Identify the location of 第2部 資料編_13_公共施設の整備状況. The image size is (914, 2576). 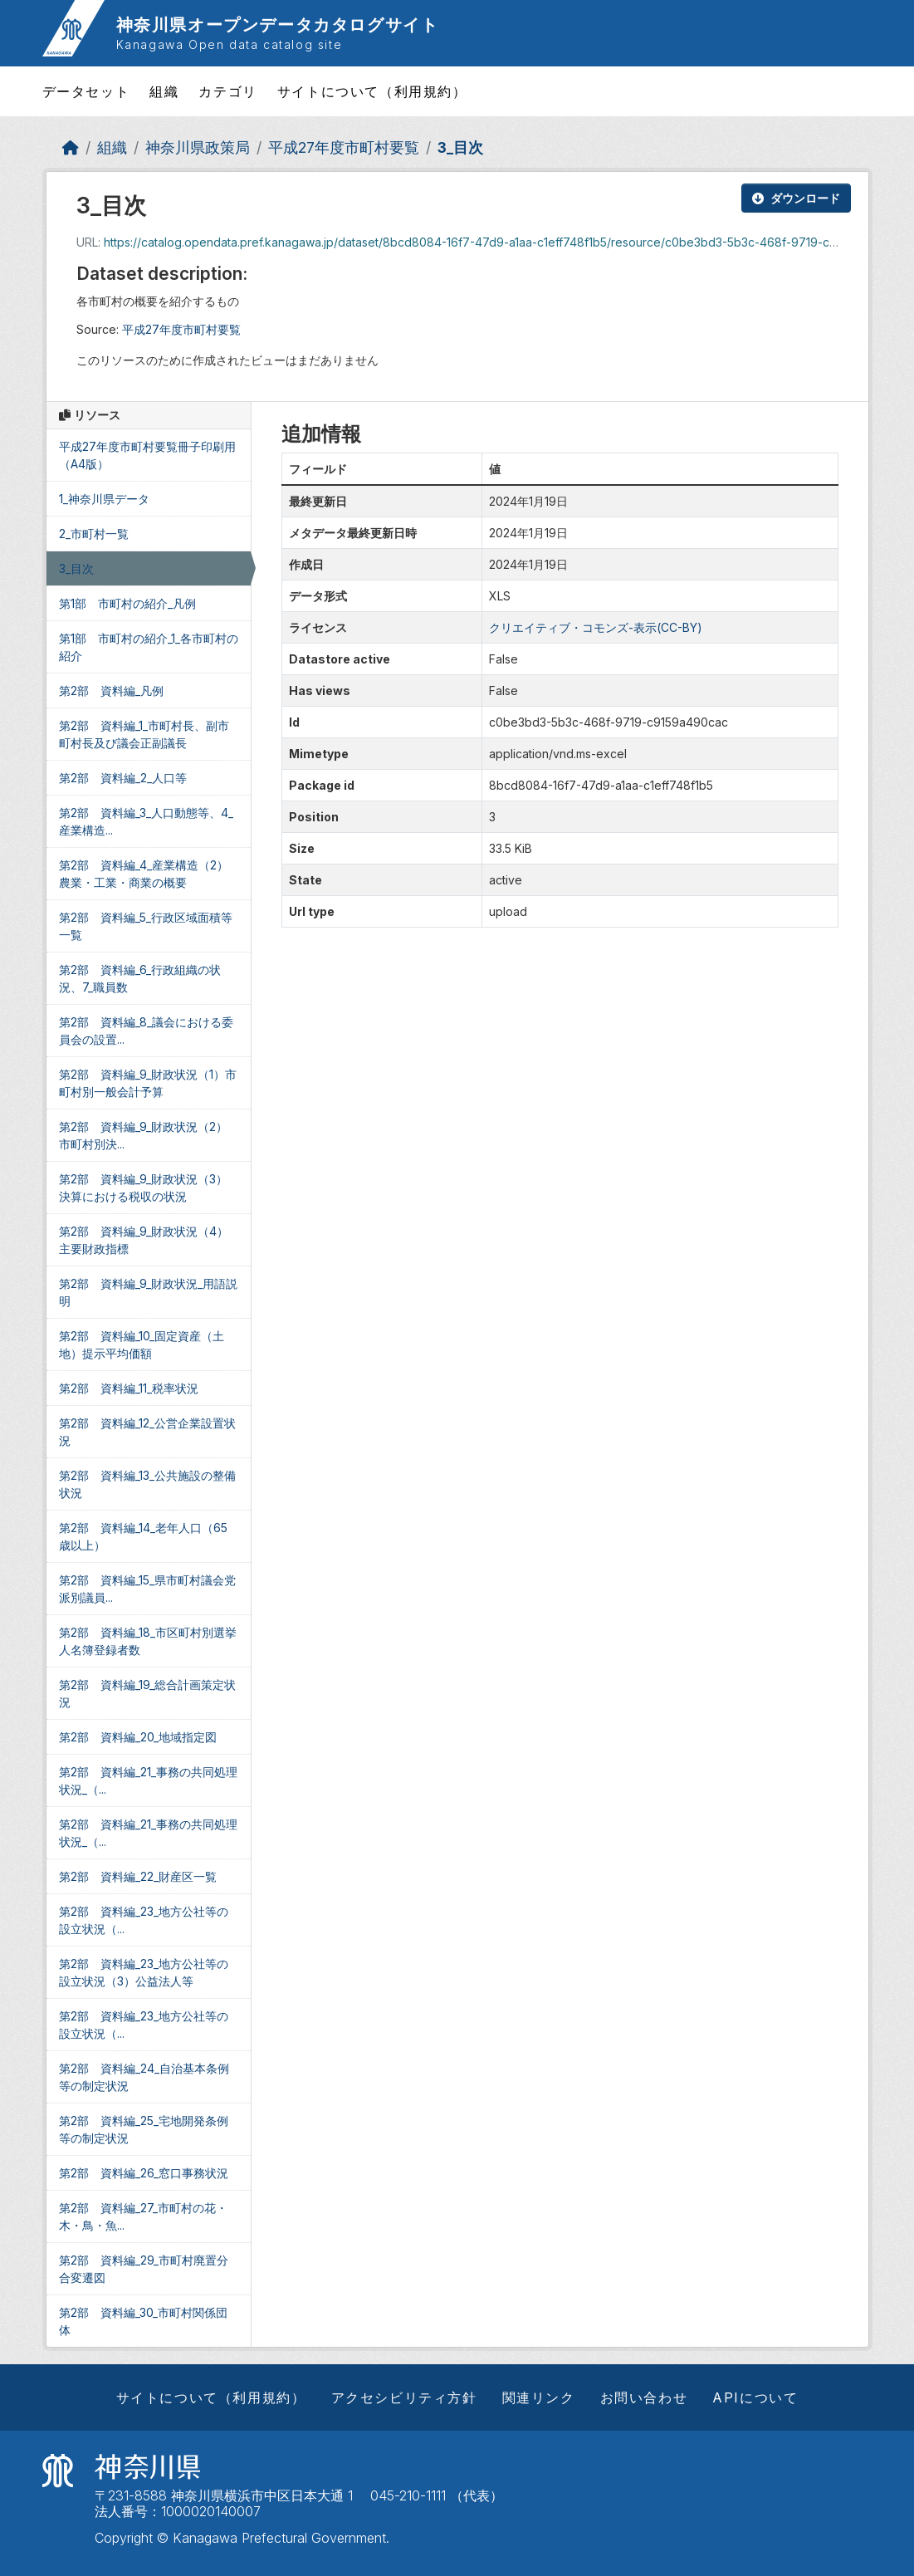
(147, 1484).